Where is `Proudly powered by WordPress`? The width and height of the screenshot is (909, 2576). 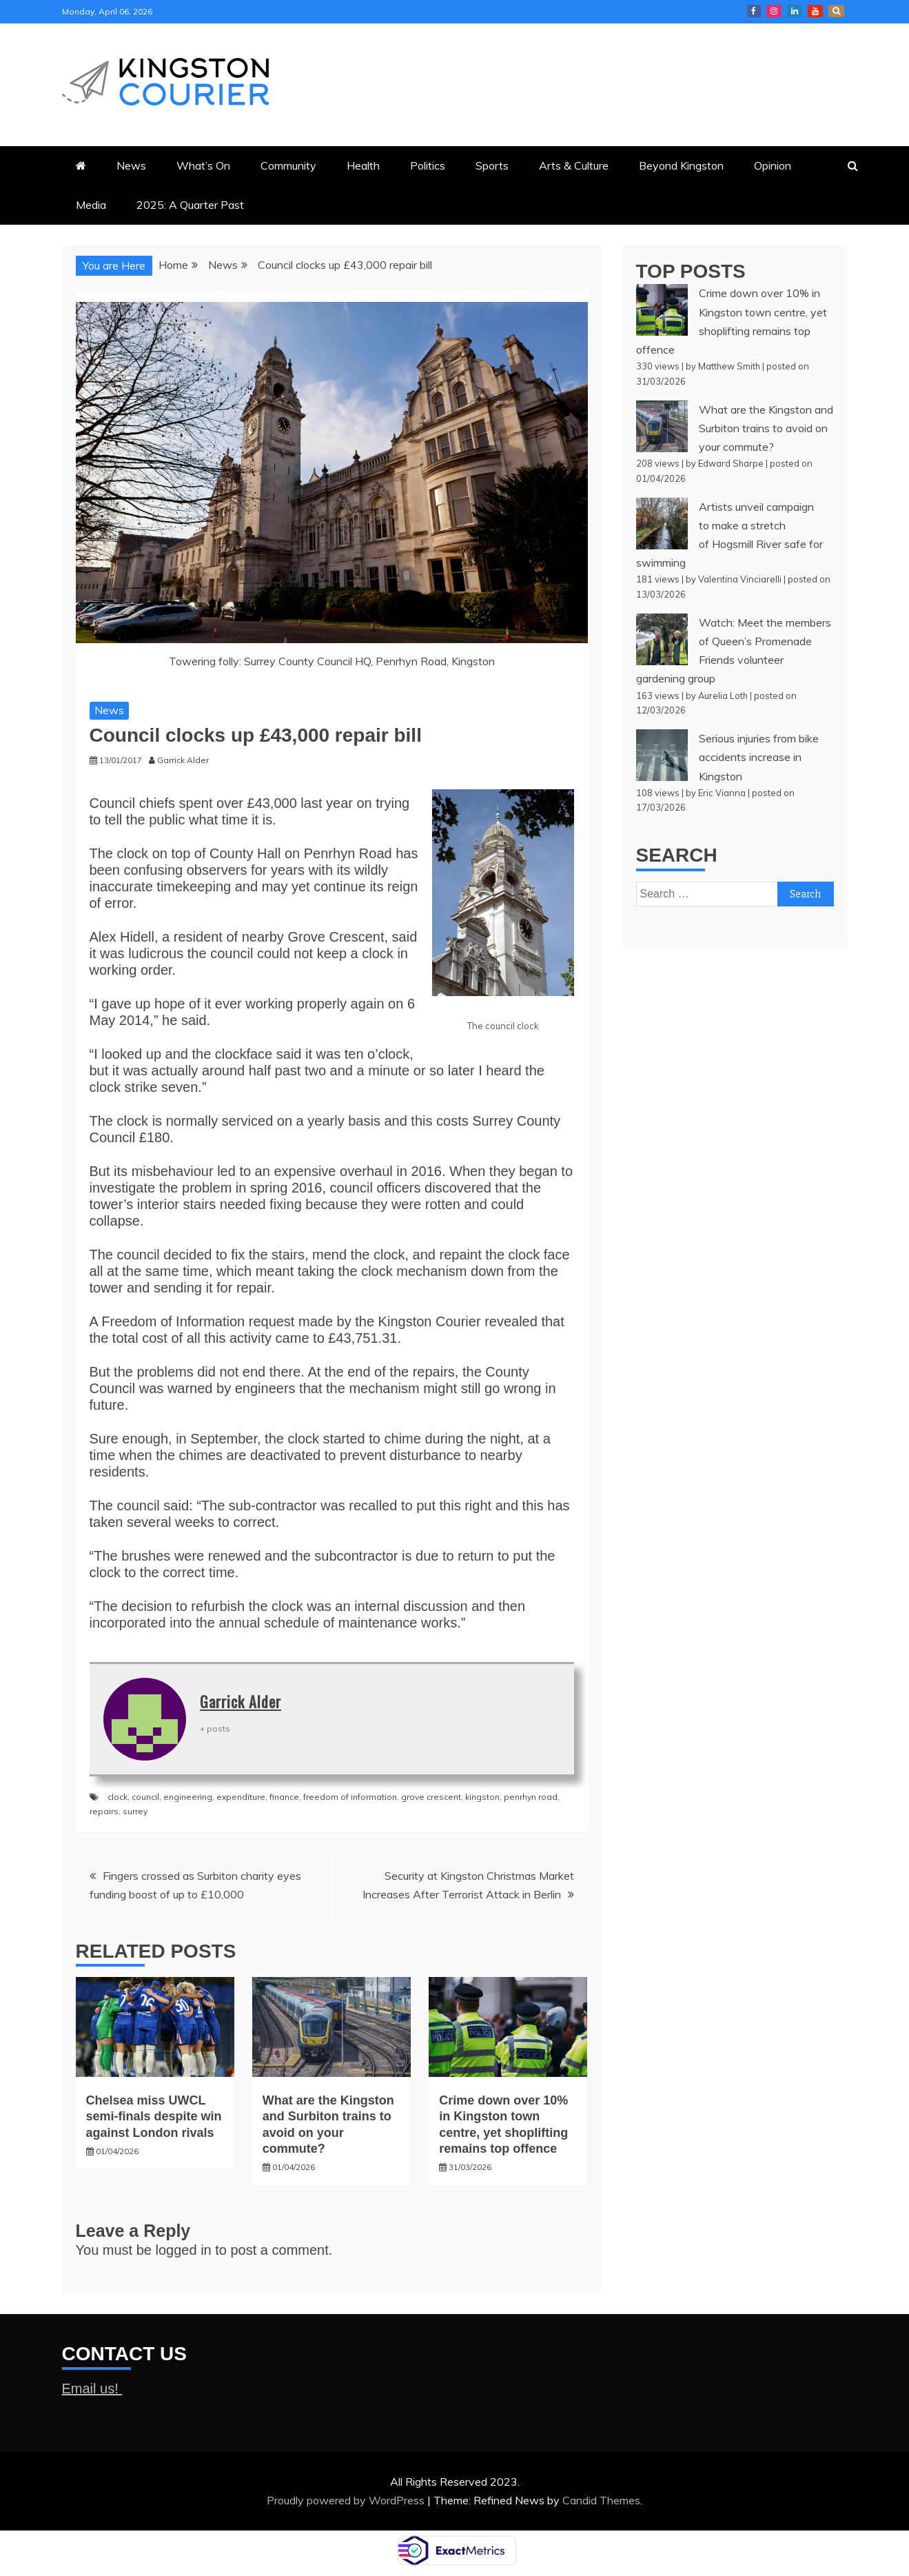 Proudly powered by WordPress is located at coordinates (347, 2500).